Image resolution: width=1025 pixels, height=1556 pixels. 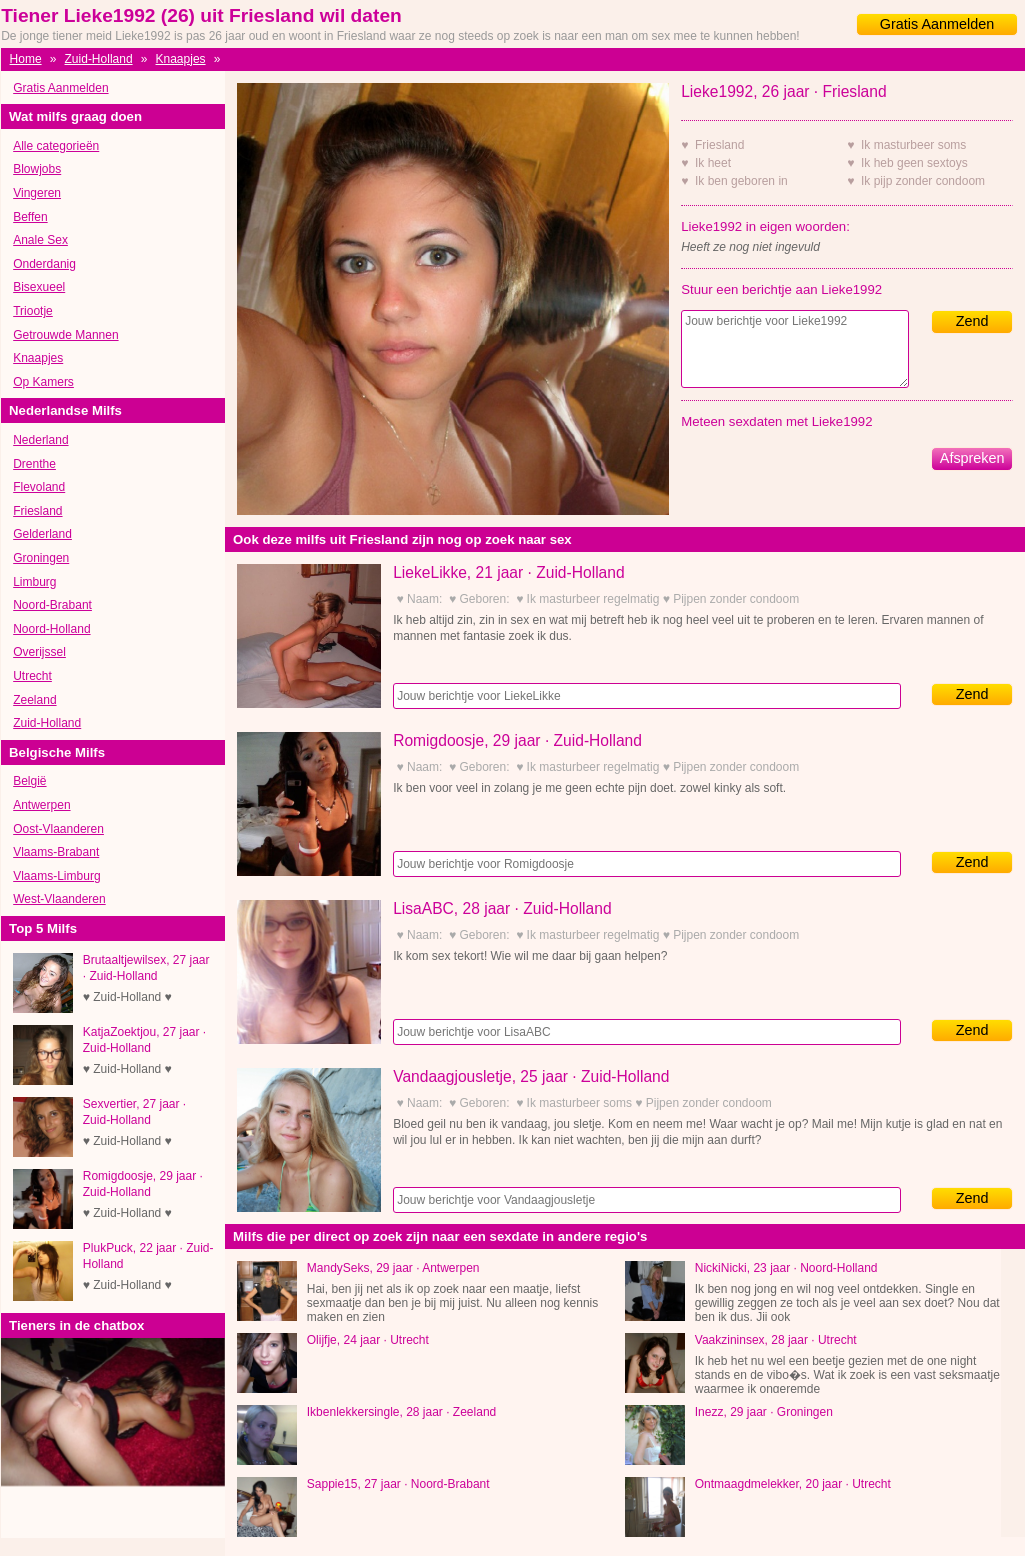 What do you see at coordinates (41, 805) in the screenshot?
I see `Antwerpen` at bounding box center [41, 805].